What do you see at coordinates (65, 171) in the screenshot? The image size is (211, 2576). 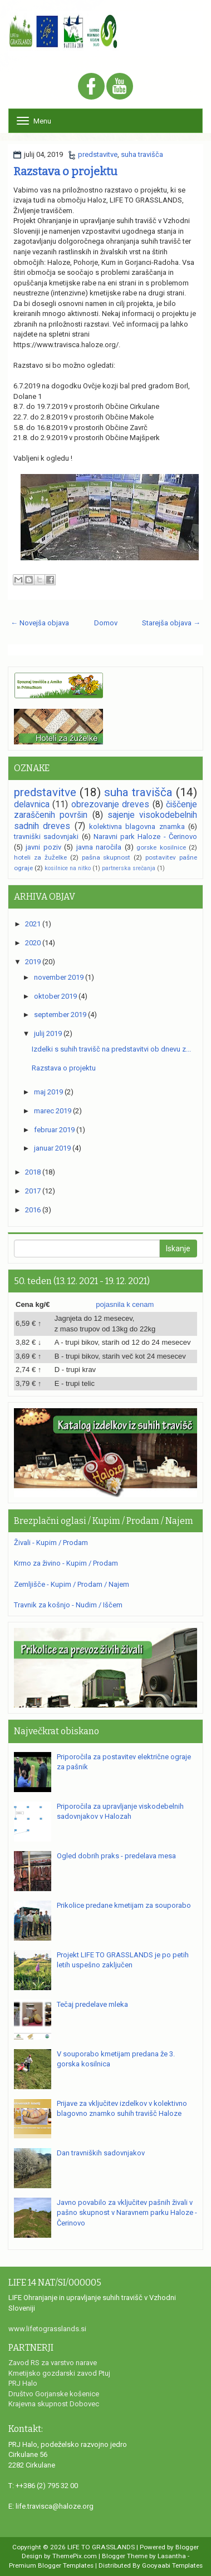 I see `Razstava o projektu` at bounding box center [65, 171].